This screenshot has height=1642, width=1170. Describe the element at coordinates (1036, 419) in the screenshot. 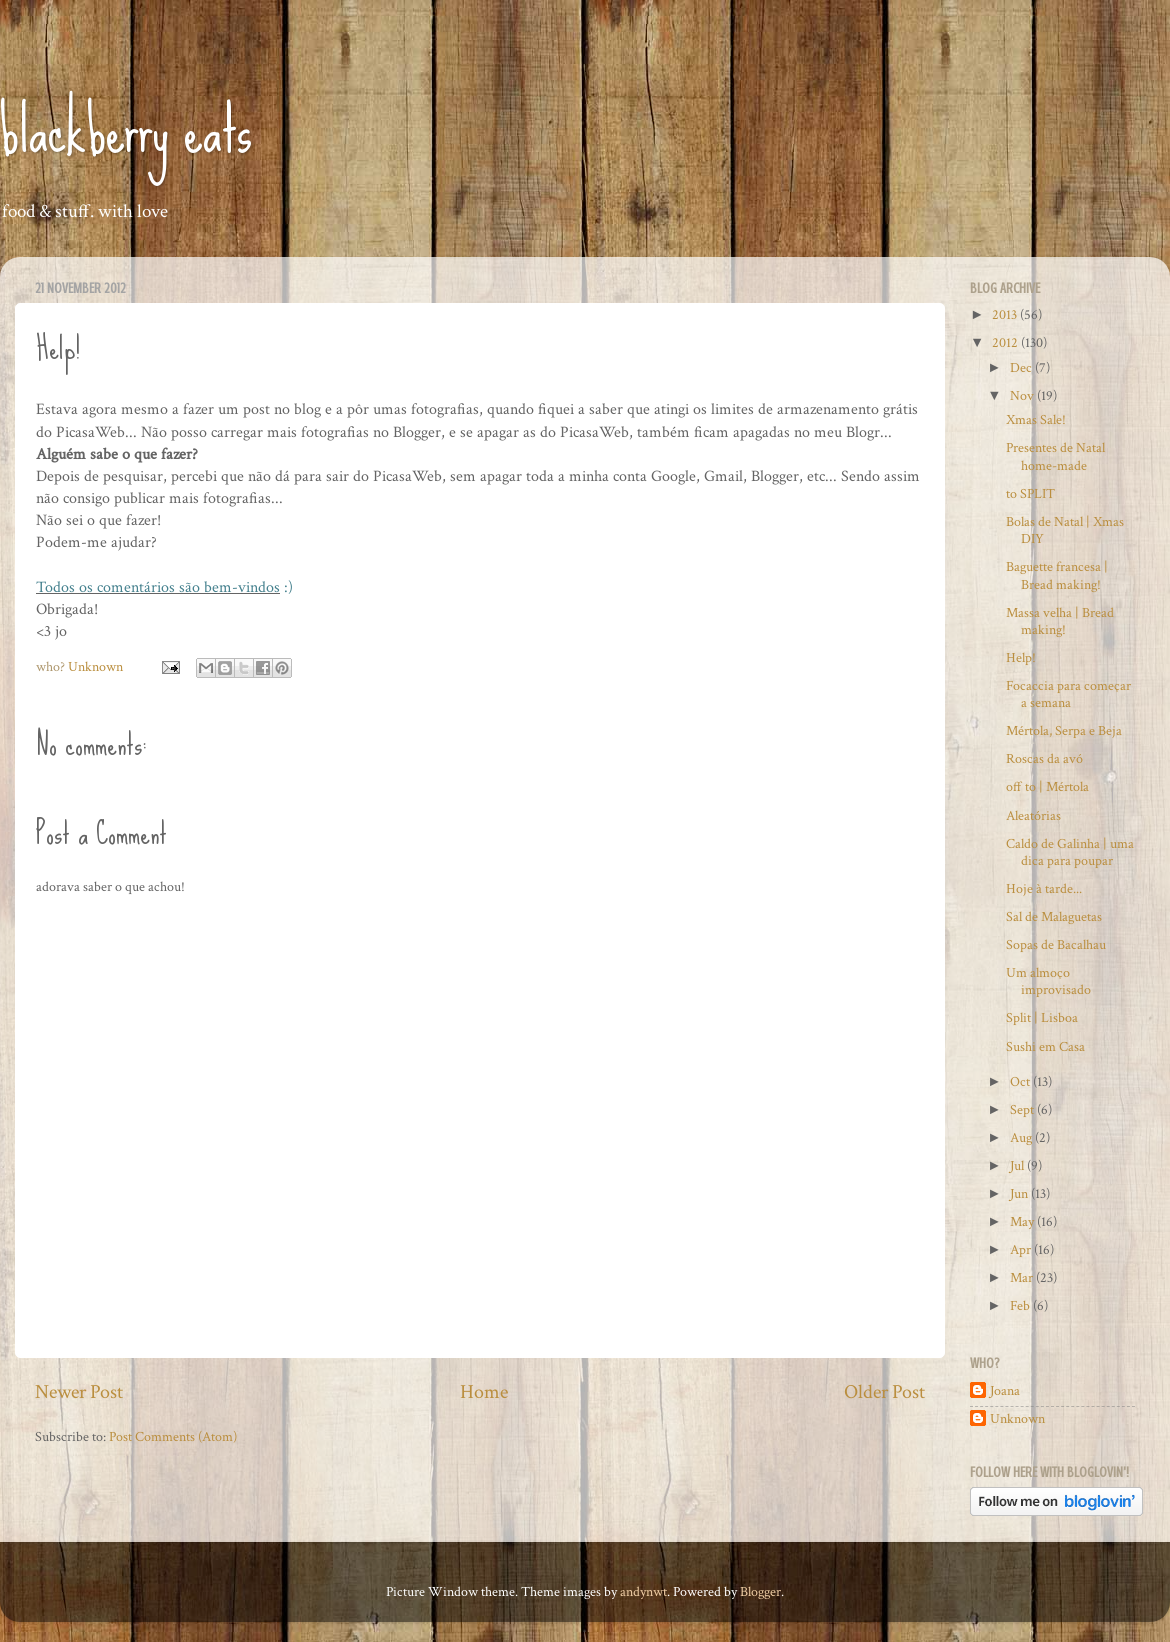

I see `Xmas Sale!` at that location.